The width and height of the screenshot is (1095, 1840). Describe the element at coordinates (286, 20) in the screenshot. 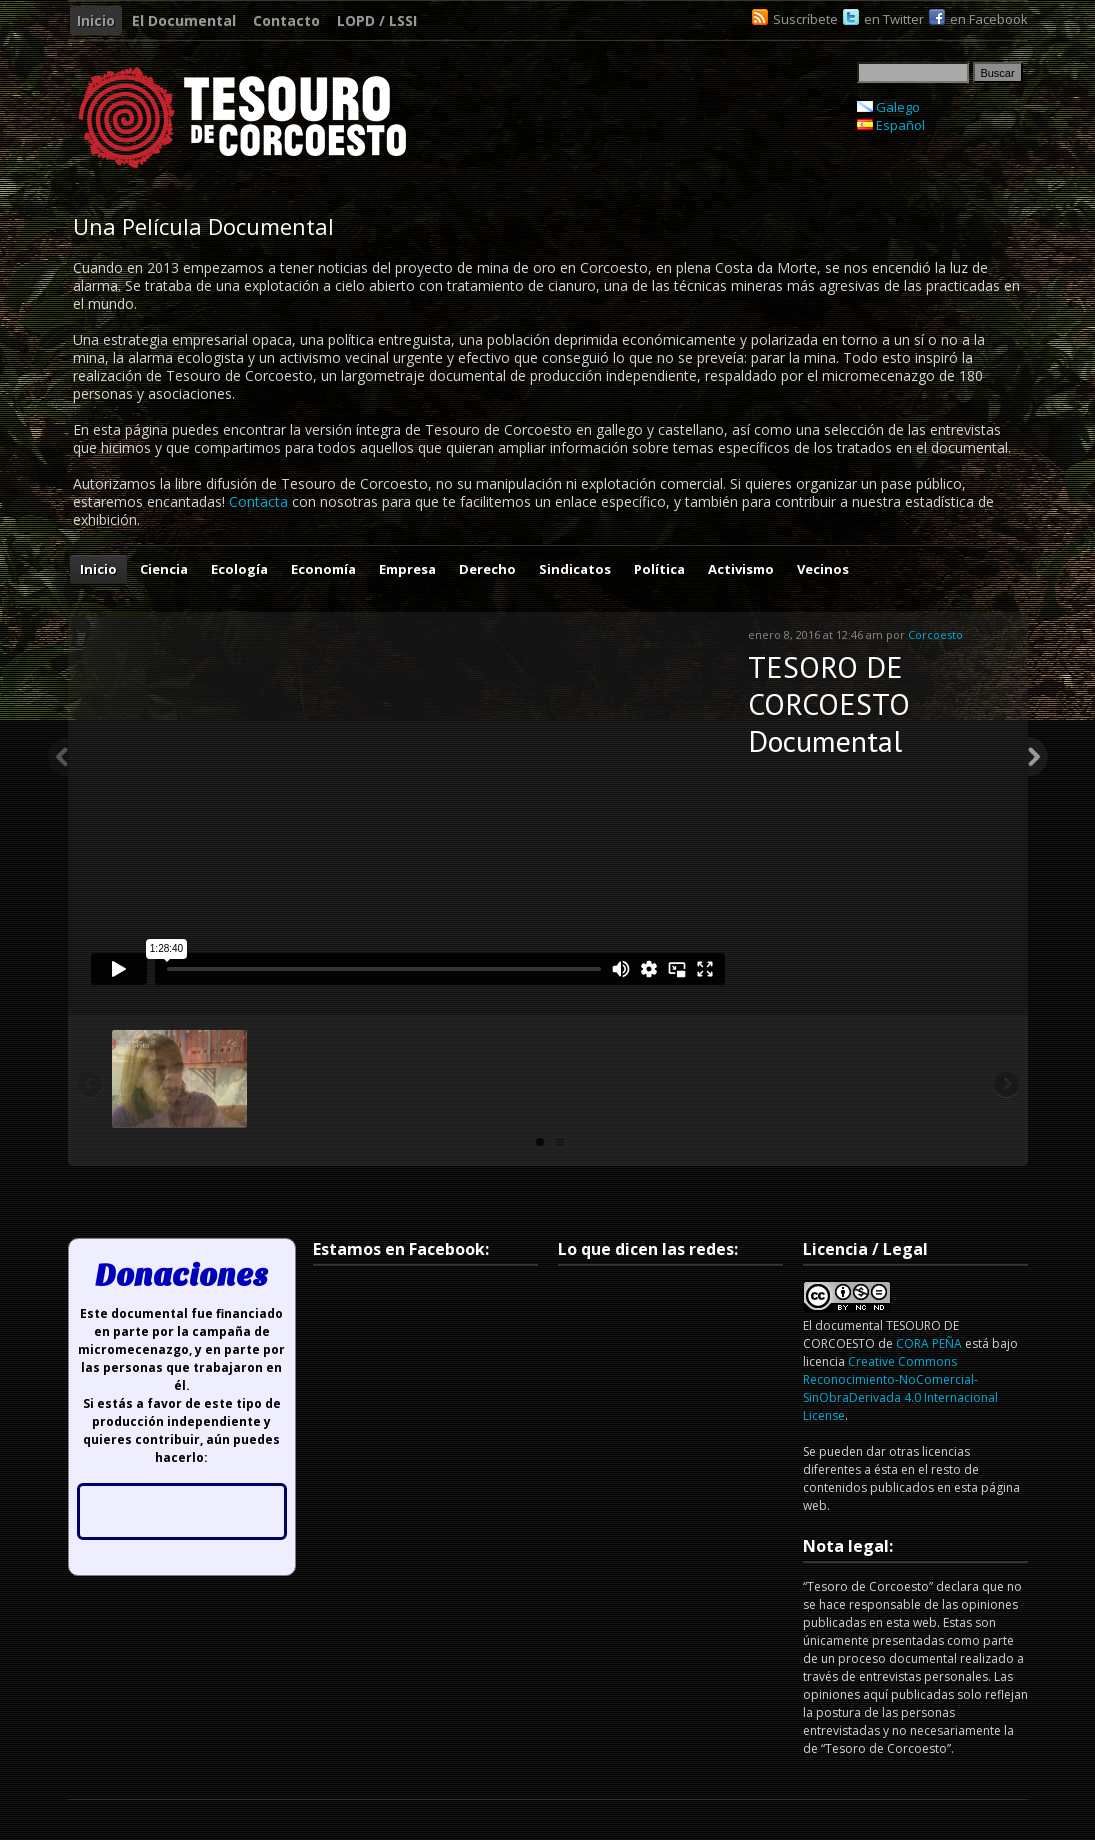

I see `Contacto` at that location.